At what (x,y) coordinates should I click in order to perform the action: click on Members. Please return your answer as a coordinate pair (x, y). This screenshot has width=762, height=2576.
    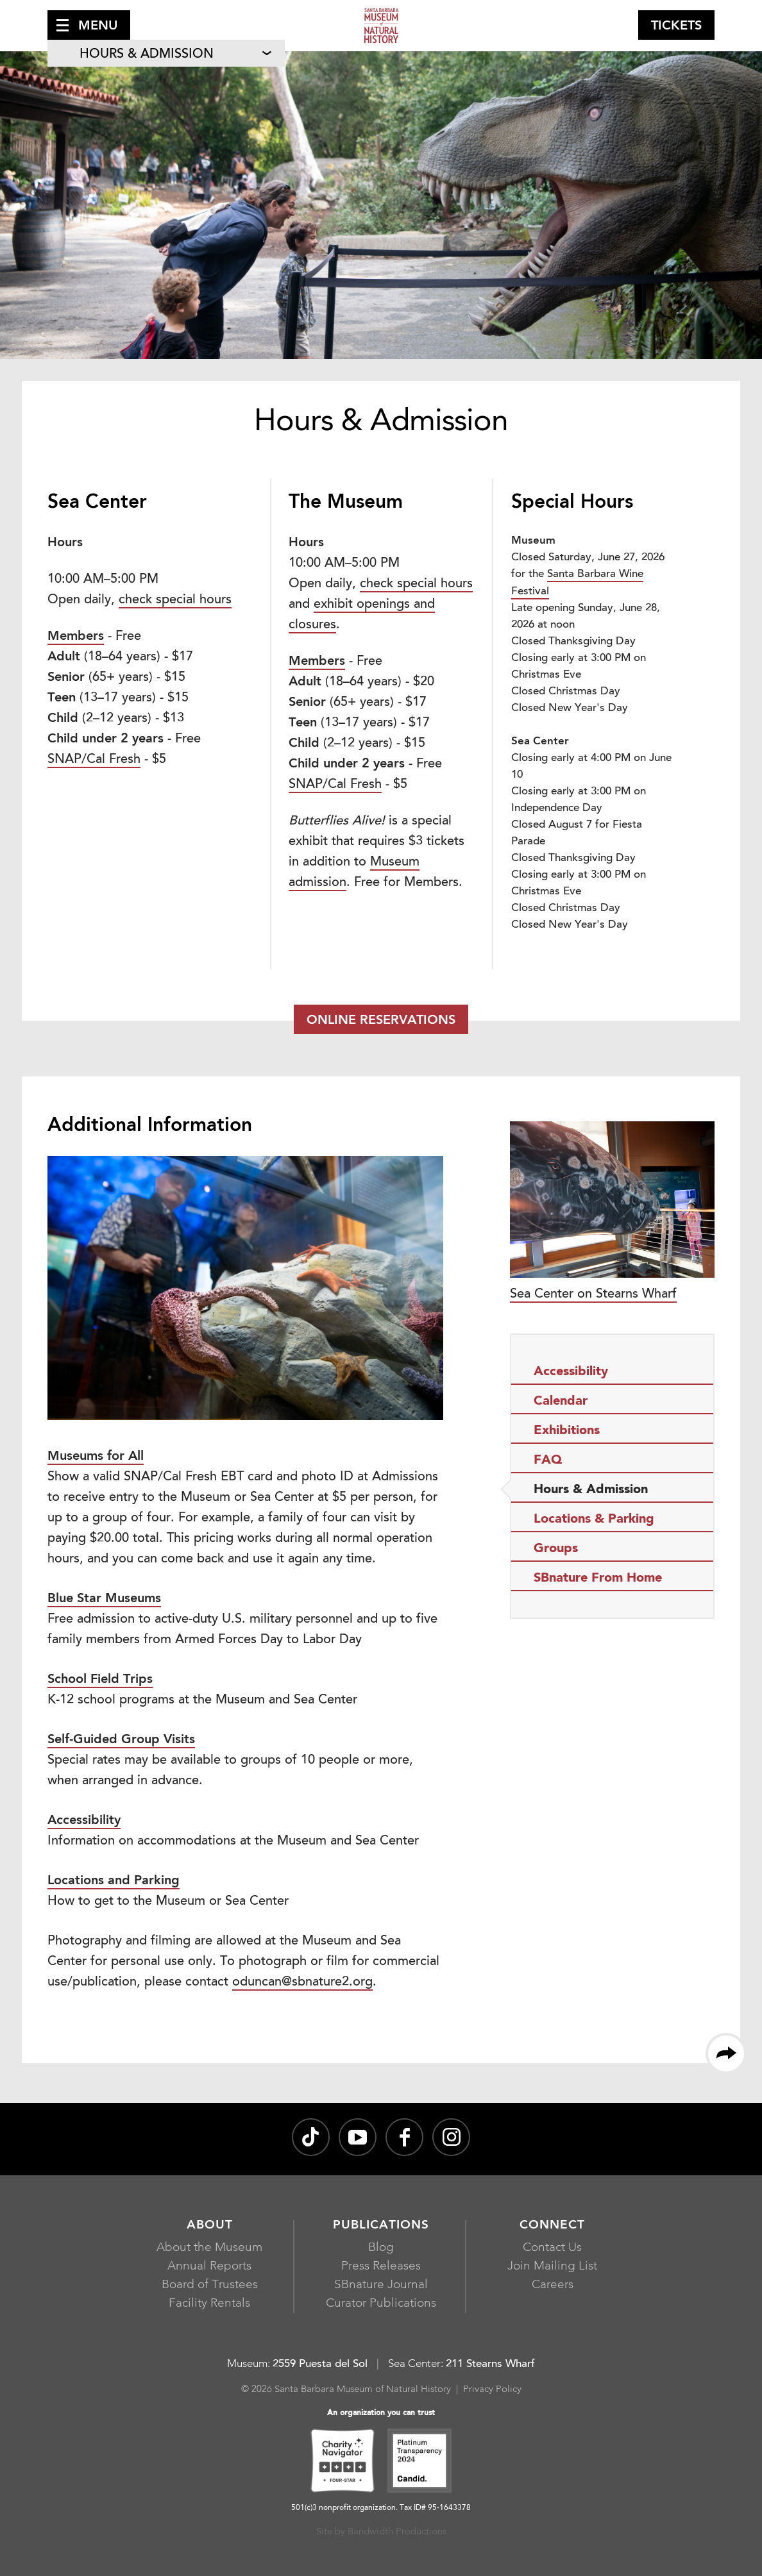
    Looking at the image, I should click on (75, 636).